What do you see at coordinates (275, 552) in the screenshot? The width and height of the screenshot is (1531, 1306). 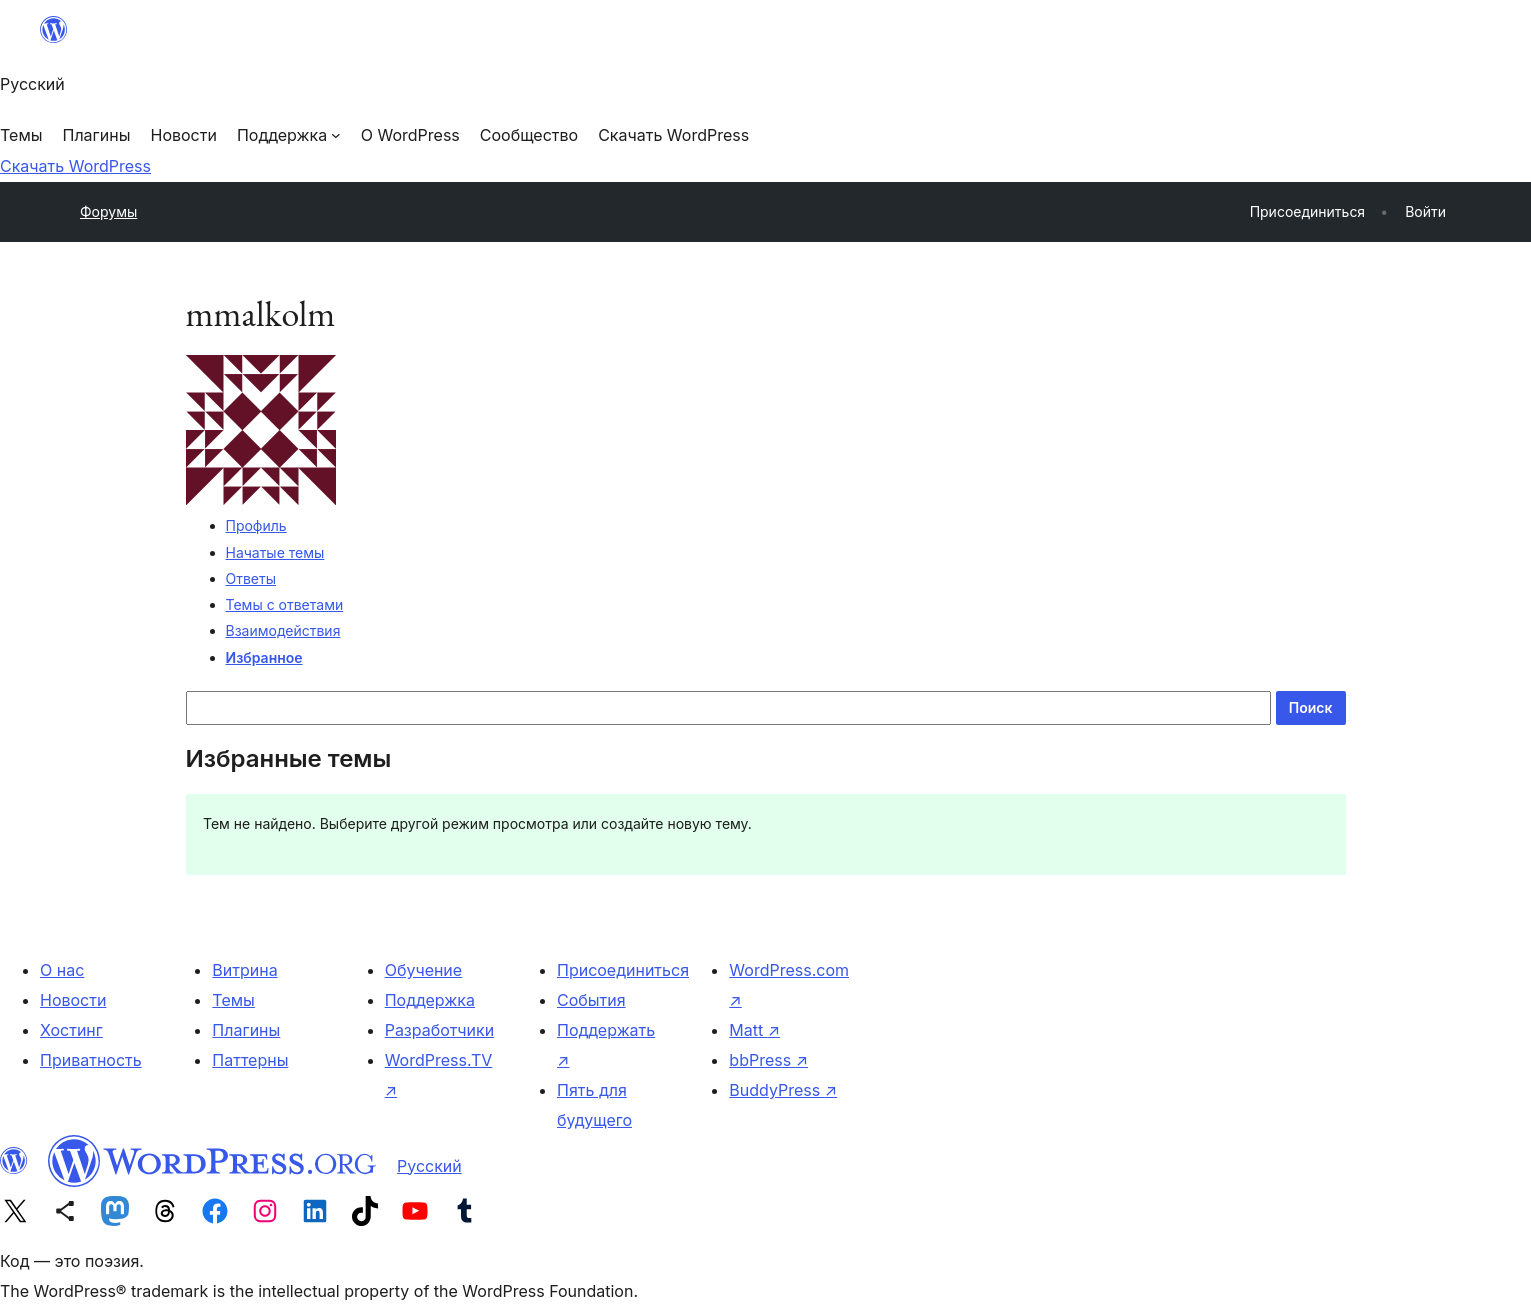 I see `Начатые темы` at bounding box center [275, 552].